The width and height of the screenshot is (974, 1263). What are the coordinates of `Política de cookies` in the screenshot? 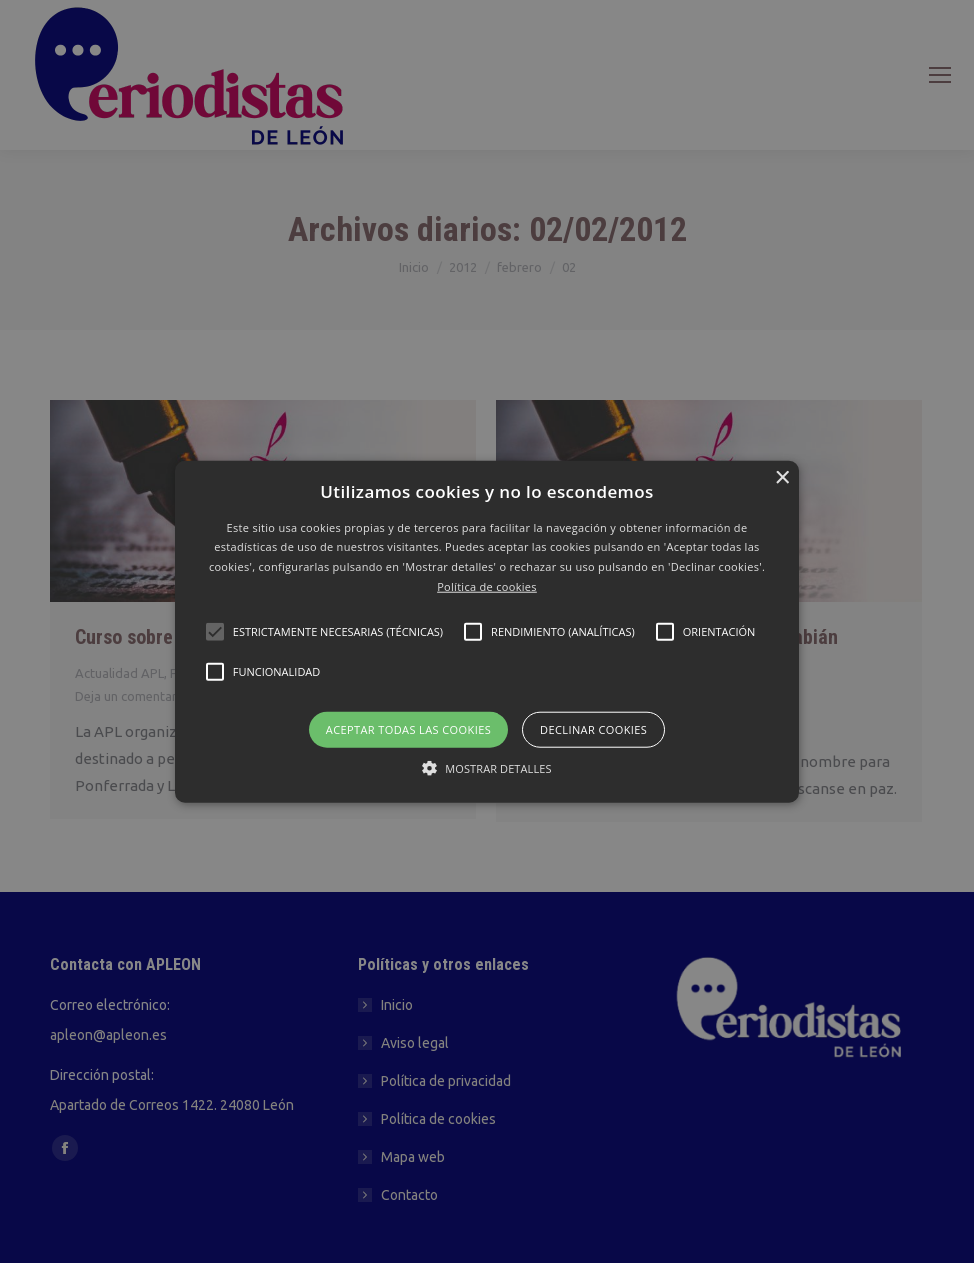 It's located at (487, 586).